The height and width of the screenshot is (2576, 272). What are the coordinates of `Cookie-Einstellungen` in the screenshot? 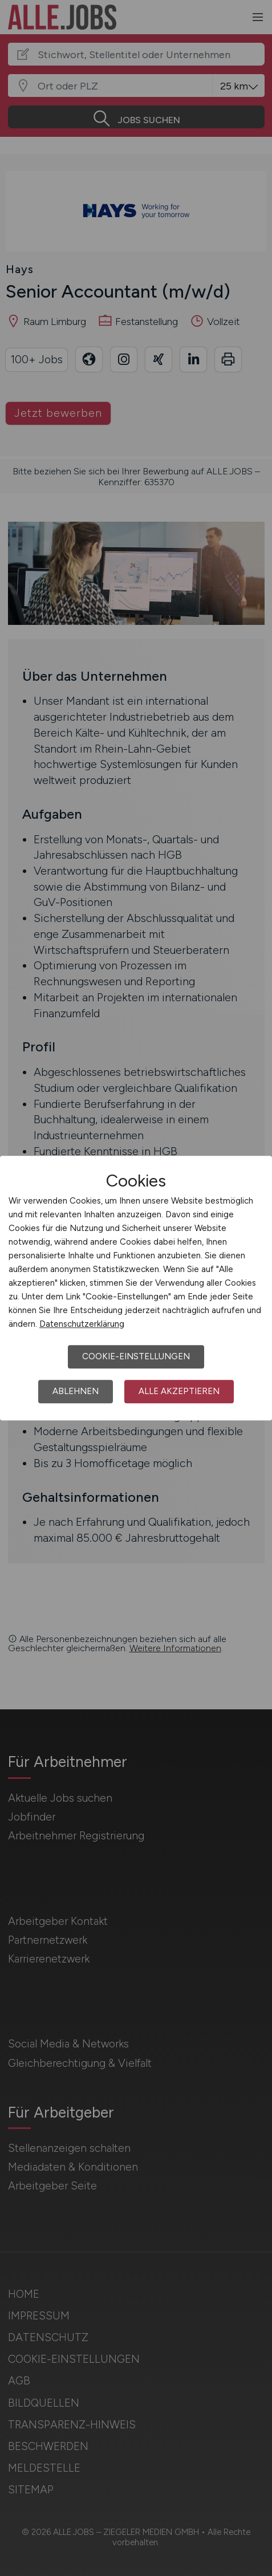 It's located at (136, 1356).